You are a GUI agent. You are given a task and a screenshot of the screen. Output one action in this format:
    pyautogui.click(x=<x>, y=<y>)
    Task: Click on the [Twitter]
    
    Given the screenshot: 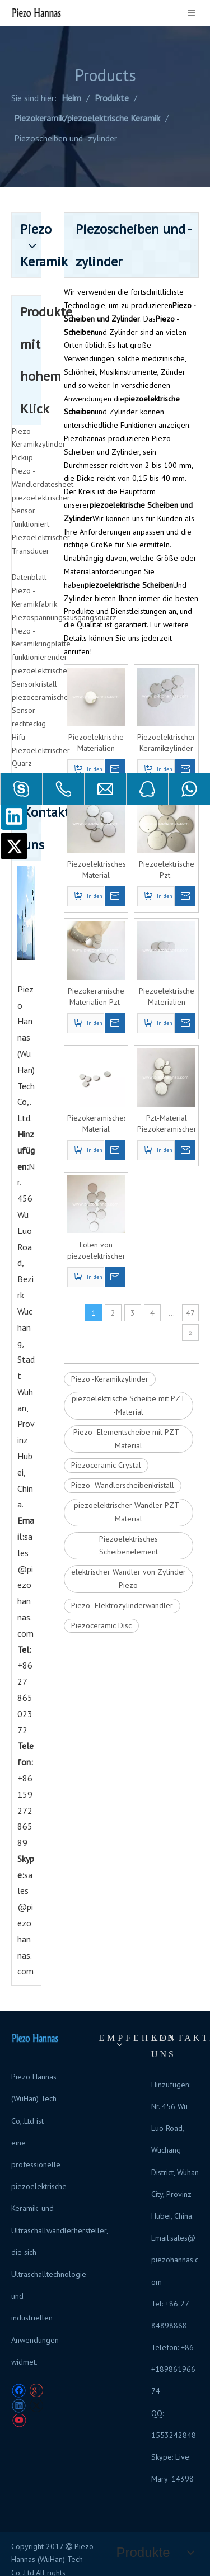 What is the action you would take?
    pyautogui.click(x=14, y=846)
    